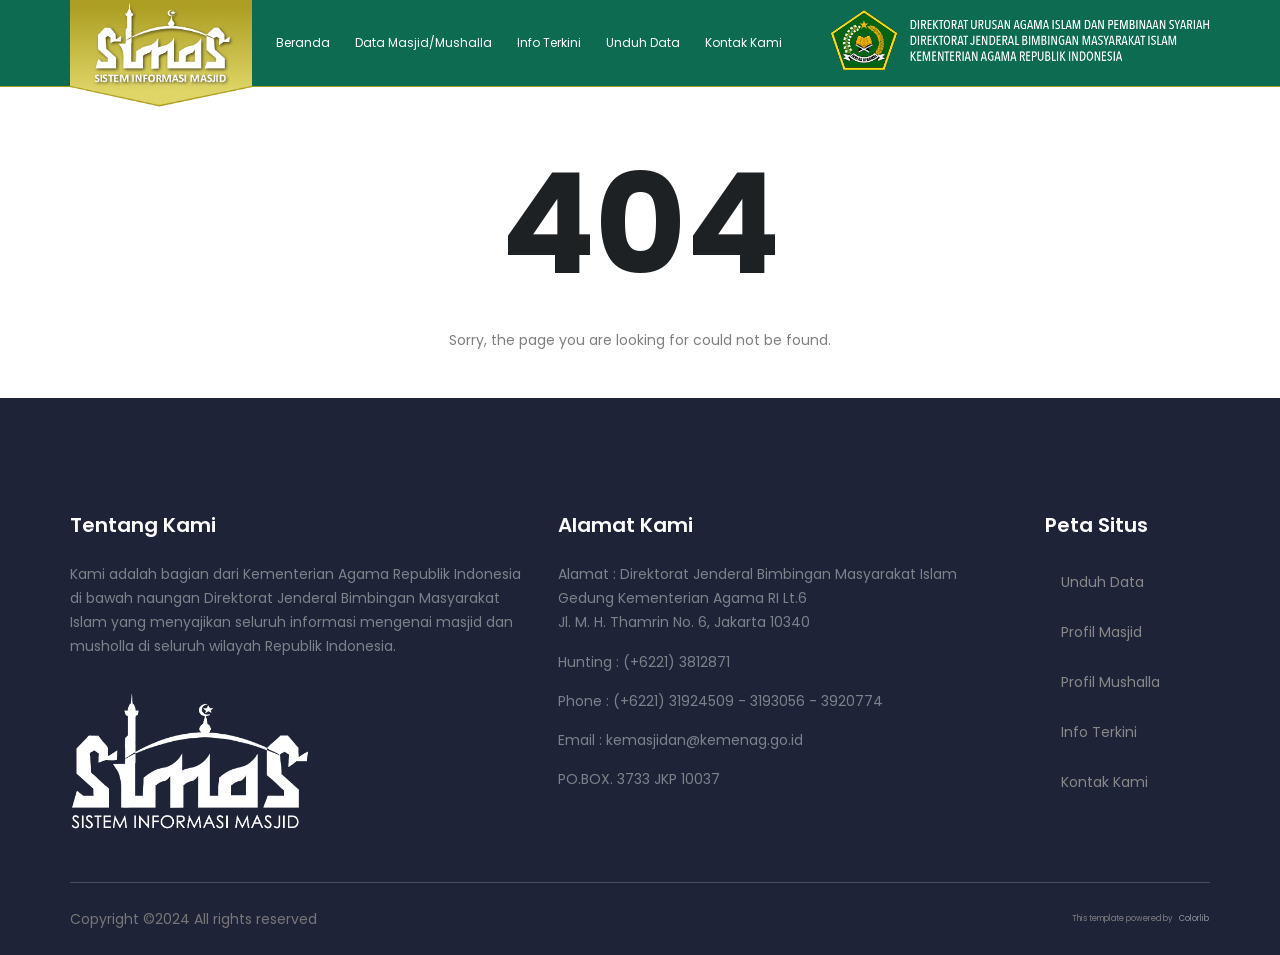 Image resolution: width=1280 pixels, height=955 pixels. I want to click on Colorlib, so click(1194, 918).